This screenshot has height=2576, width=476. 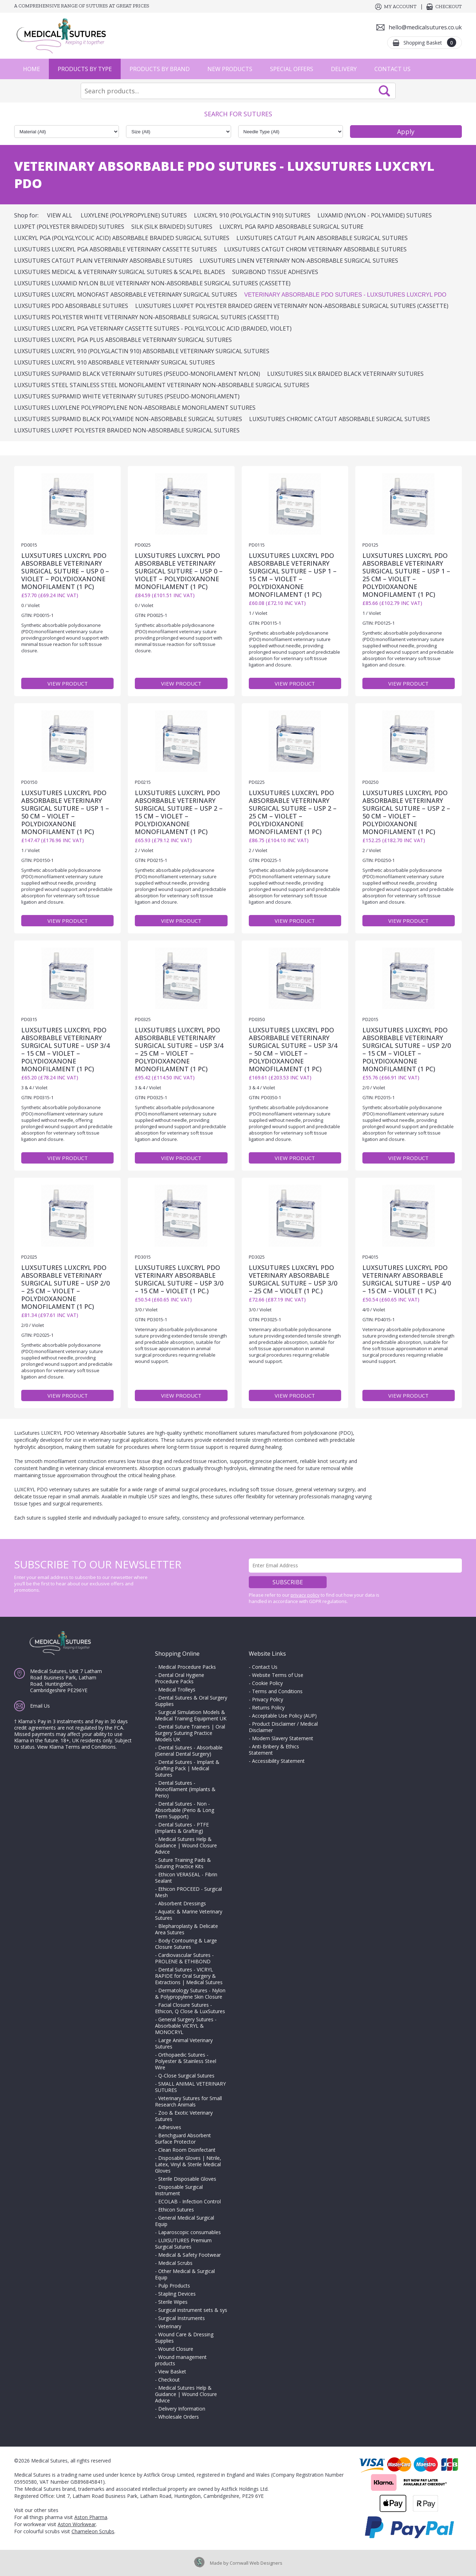 What do you see at coordinates (278, 1761) in the screenshot?
I see `Accessibility Statement` at bounding box center [278, 1761].